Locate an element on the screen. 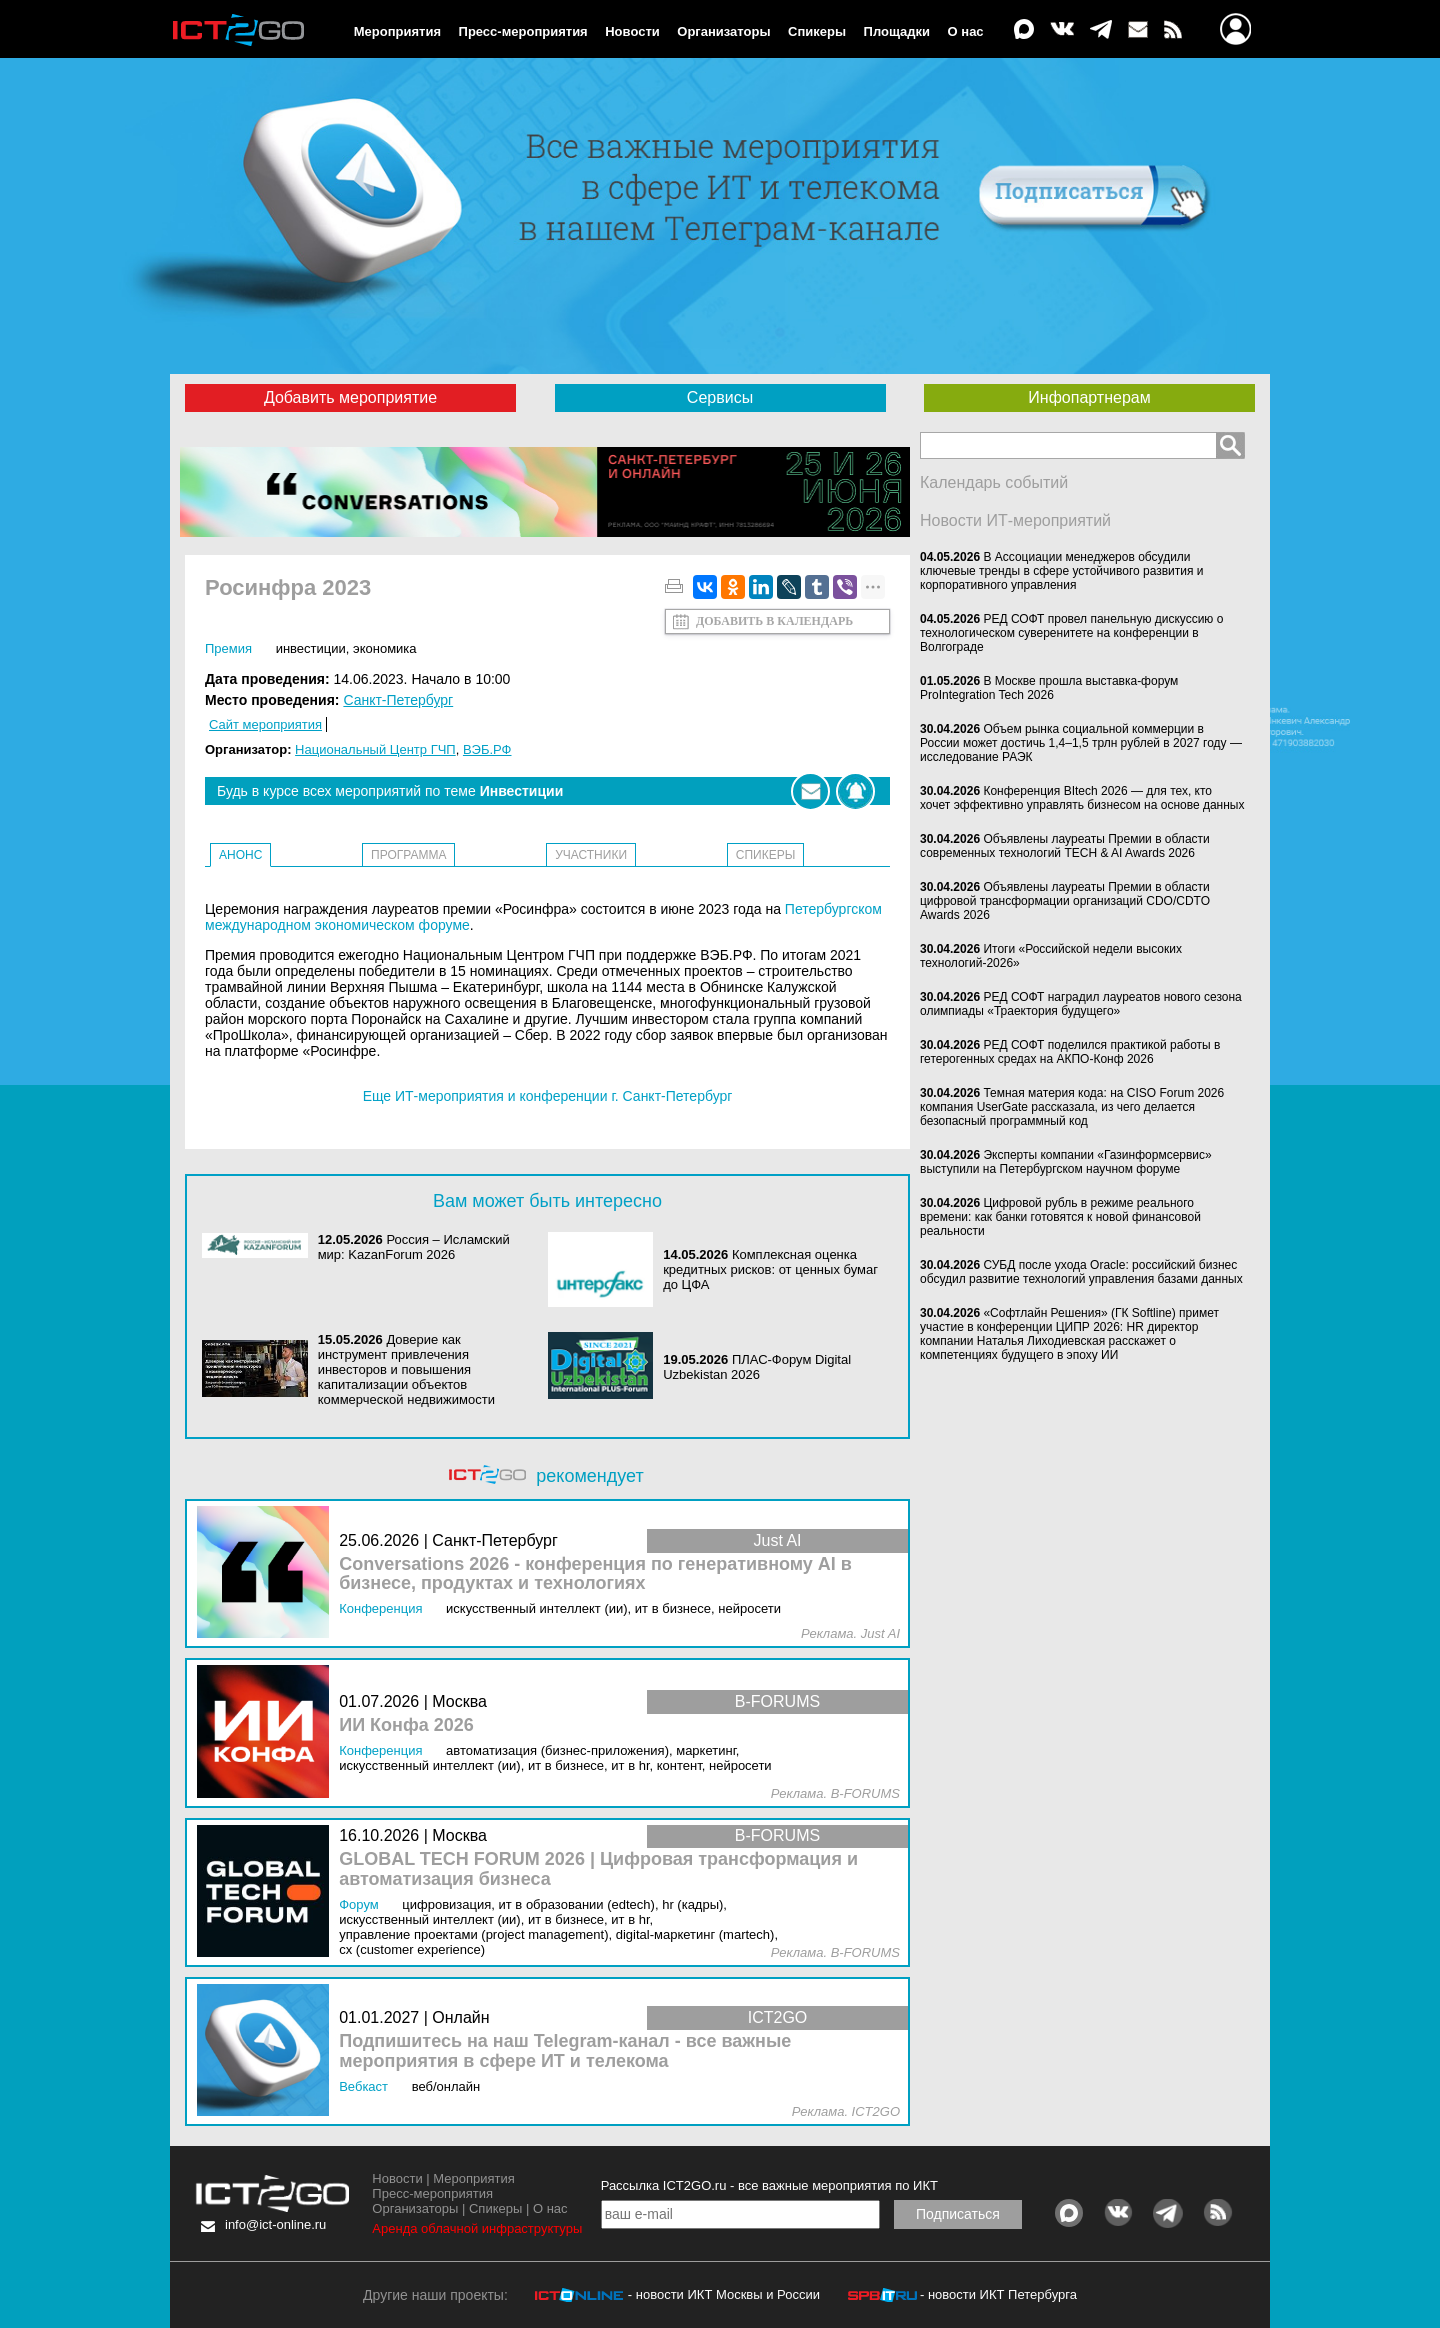  - новости ИКТ Петербурга is located at coordinates (998, 2294).